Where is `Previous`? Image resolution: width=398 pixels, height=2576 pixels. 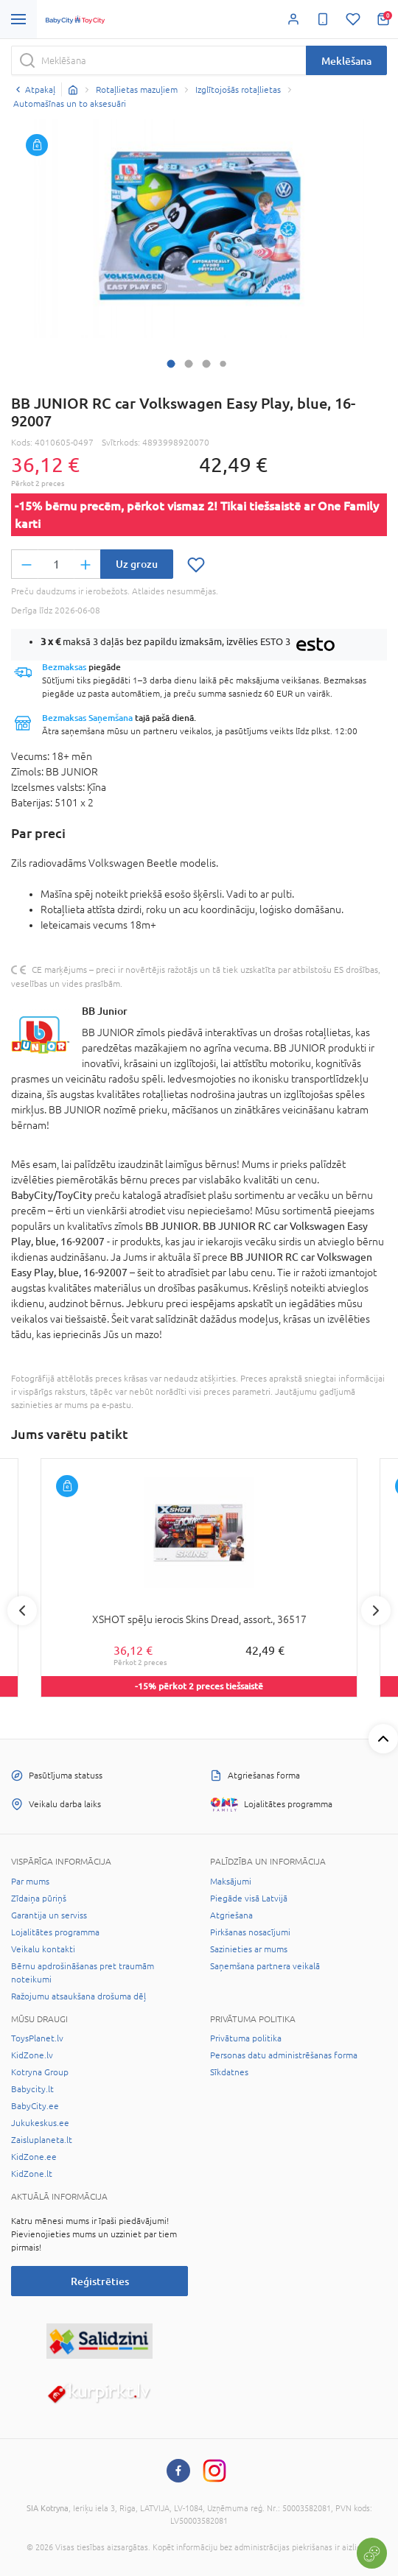
Previous is located at coordinates (22, 1610).